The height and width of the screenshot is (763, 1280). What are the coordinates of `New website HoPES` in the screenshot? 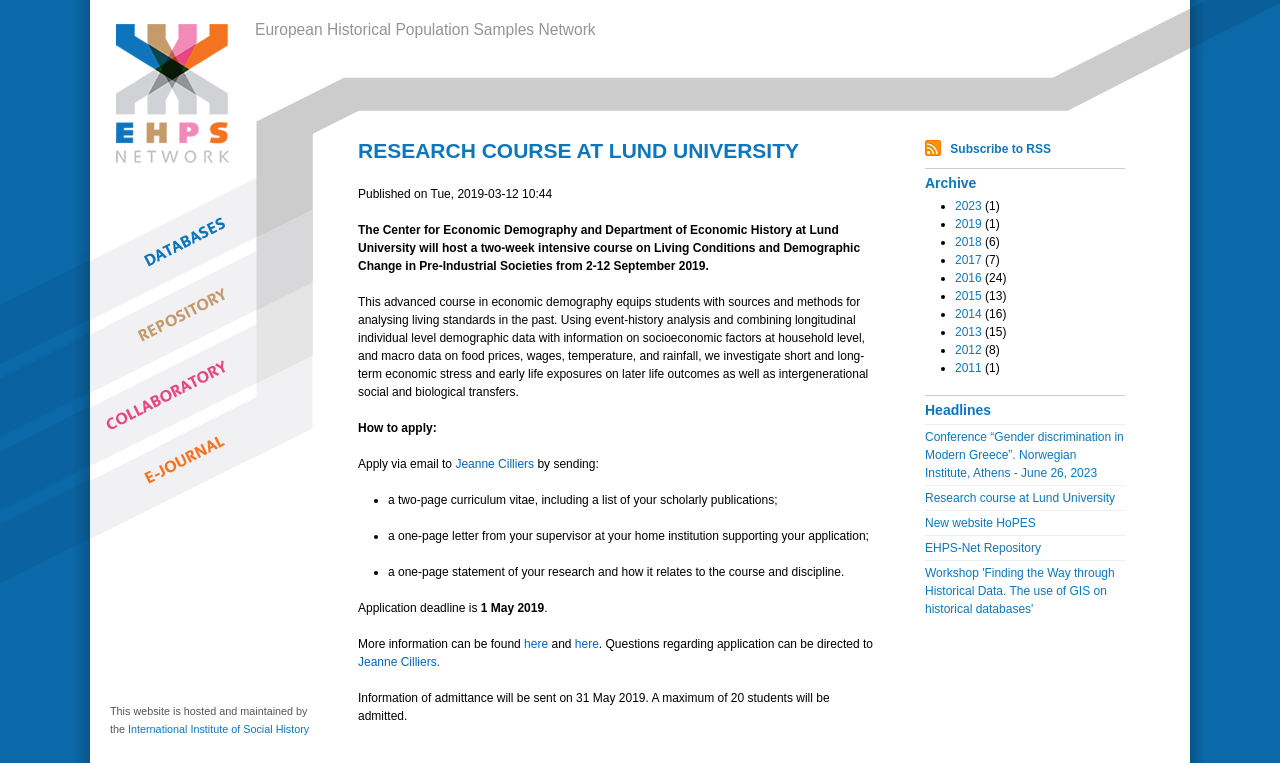 It's located at (980, 523).